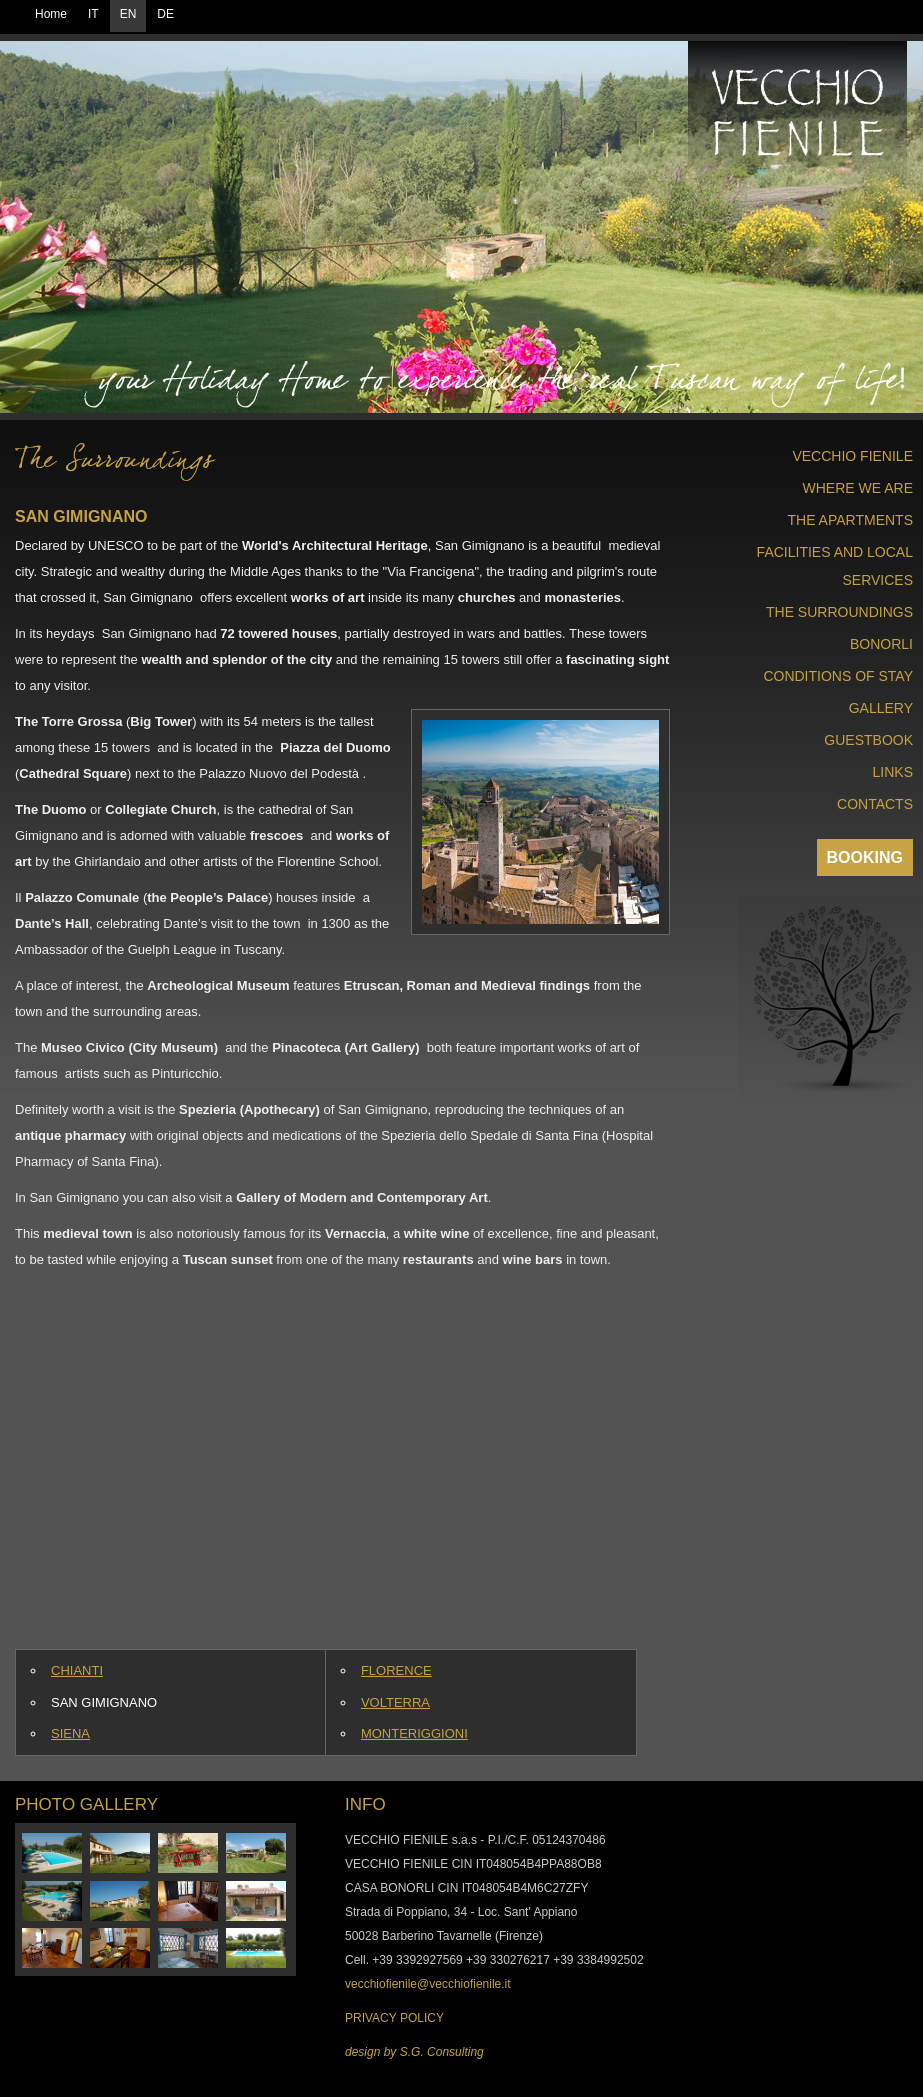 This screenshot has width=923, height=2097. What do you see at coordinates (881, 708) in the screenshot?
I see `GALLERY` at bounding box center [881, 708].